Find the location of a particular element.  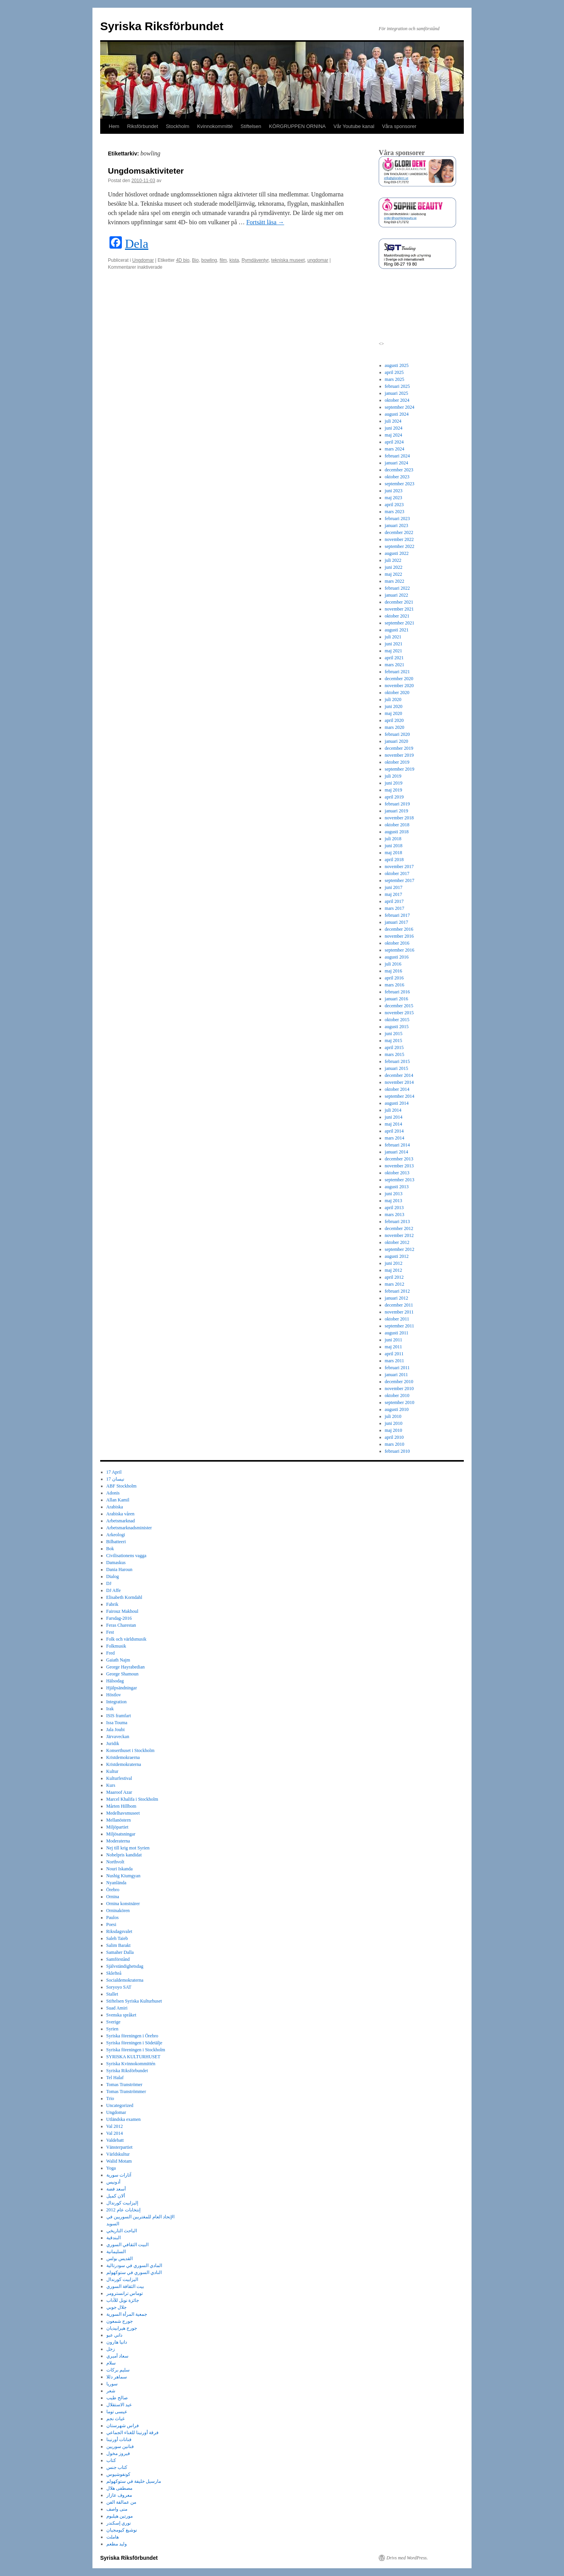

augusti 2013 is located at coordinates (397, 1186).